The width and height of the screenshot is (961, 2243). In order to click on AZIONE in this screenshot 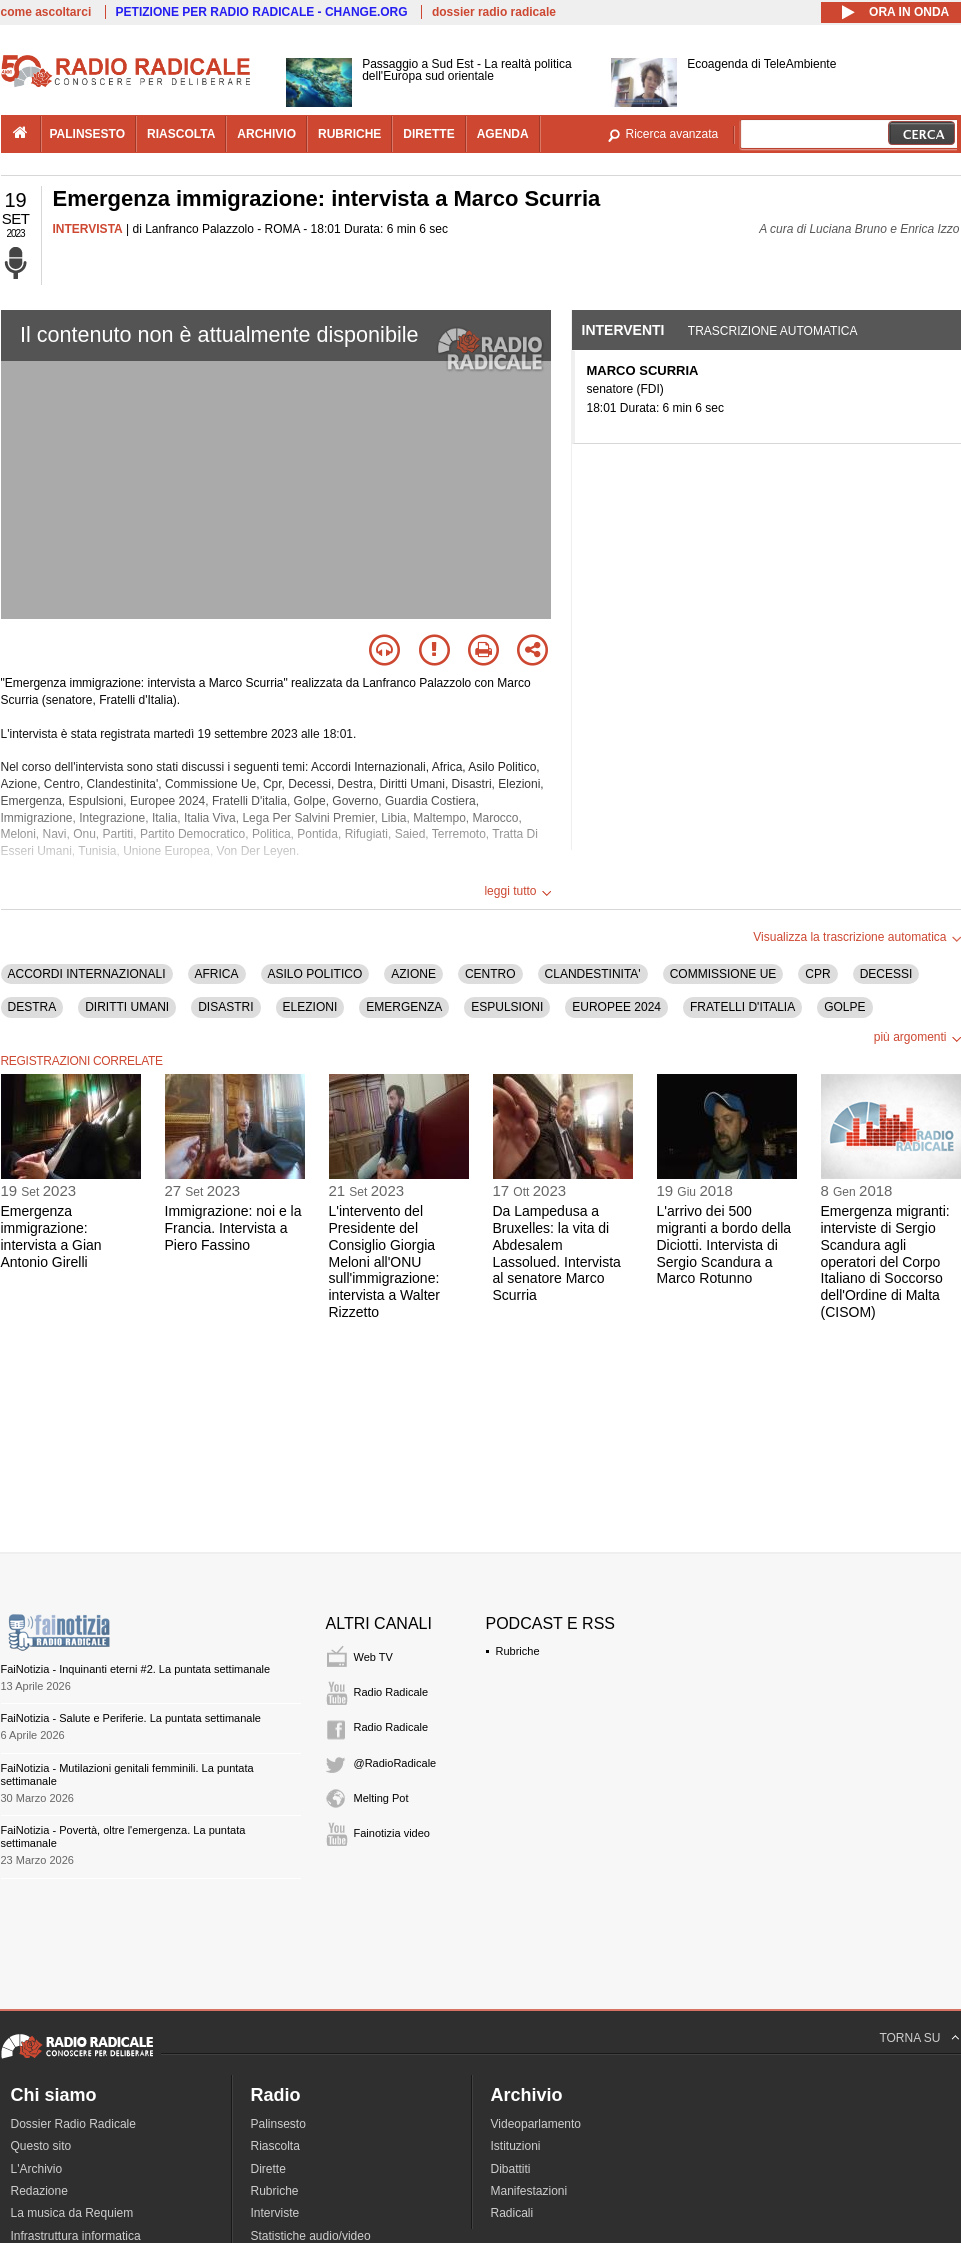, I will do `click(413, 974)`.